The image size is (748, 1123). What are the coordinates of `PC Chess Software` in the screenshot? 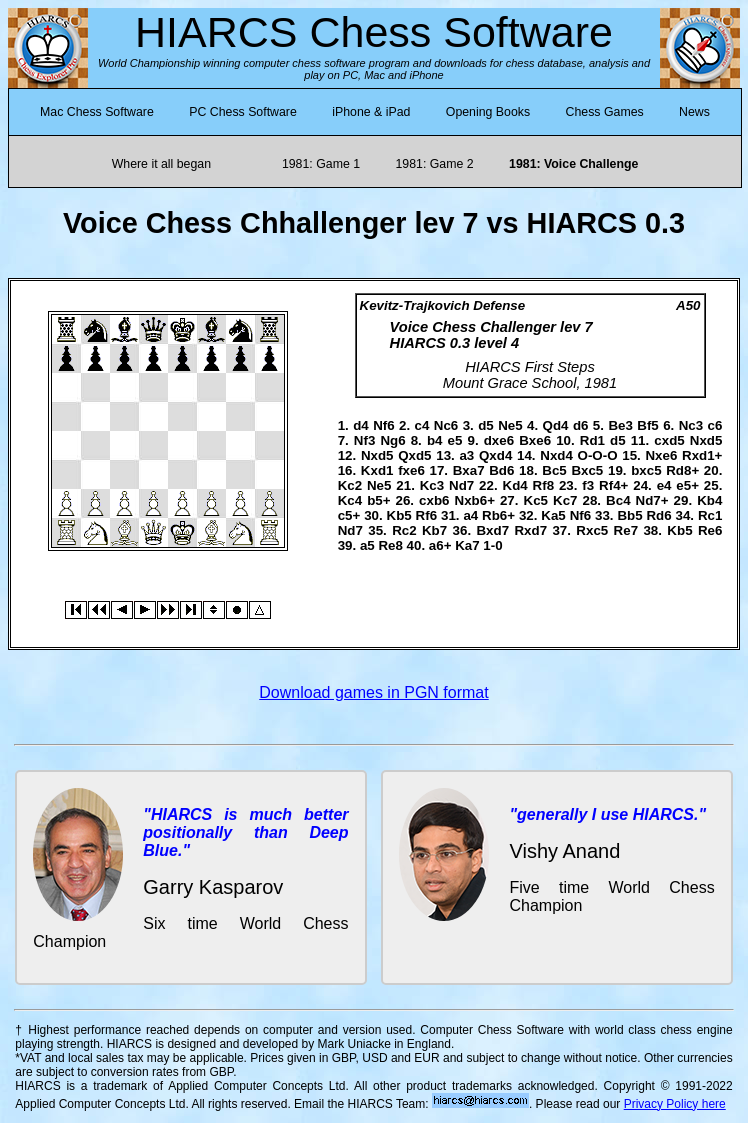 It's located at (243, 112).